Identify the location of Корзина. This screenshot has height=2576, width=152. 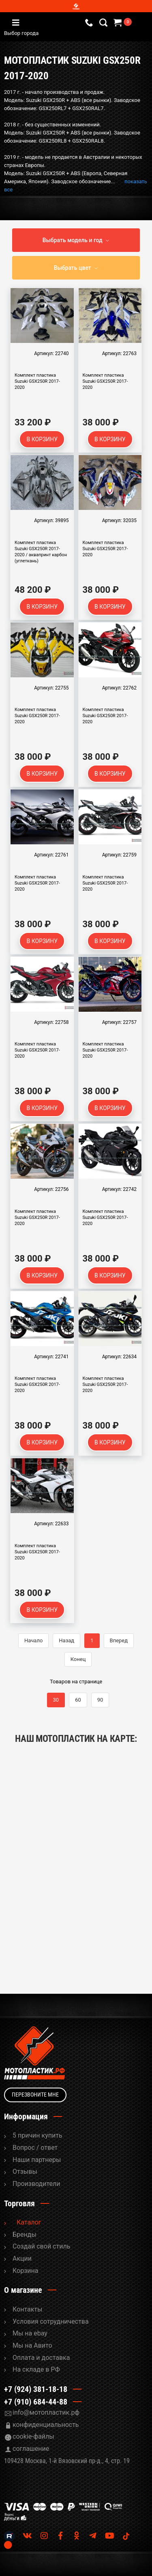
(25, 2271).